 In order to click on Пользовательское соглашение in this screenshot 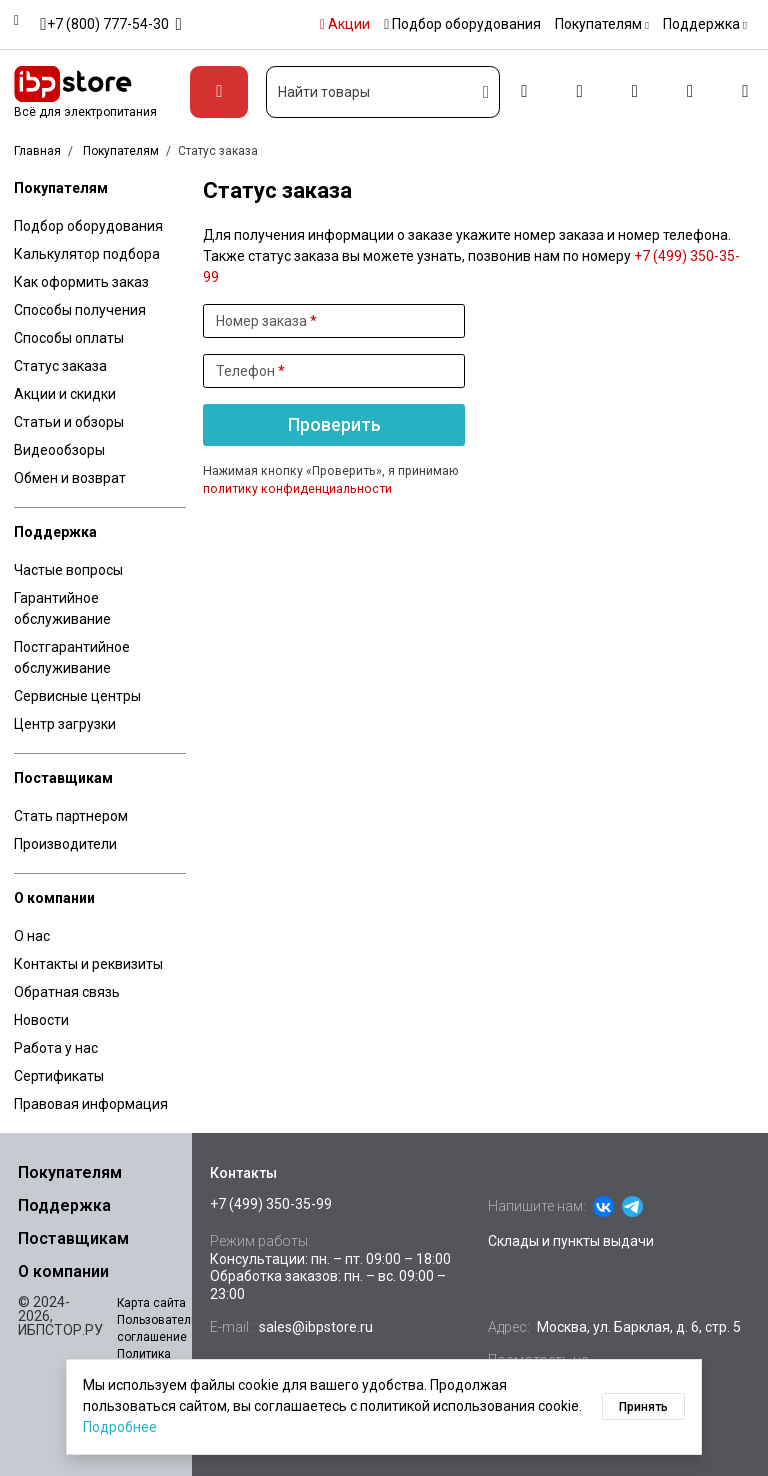, I will do `click(170, 1328)`.